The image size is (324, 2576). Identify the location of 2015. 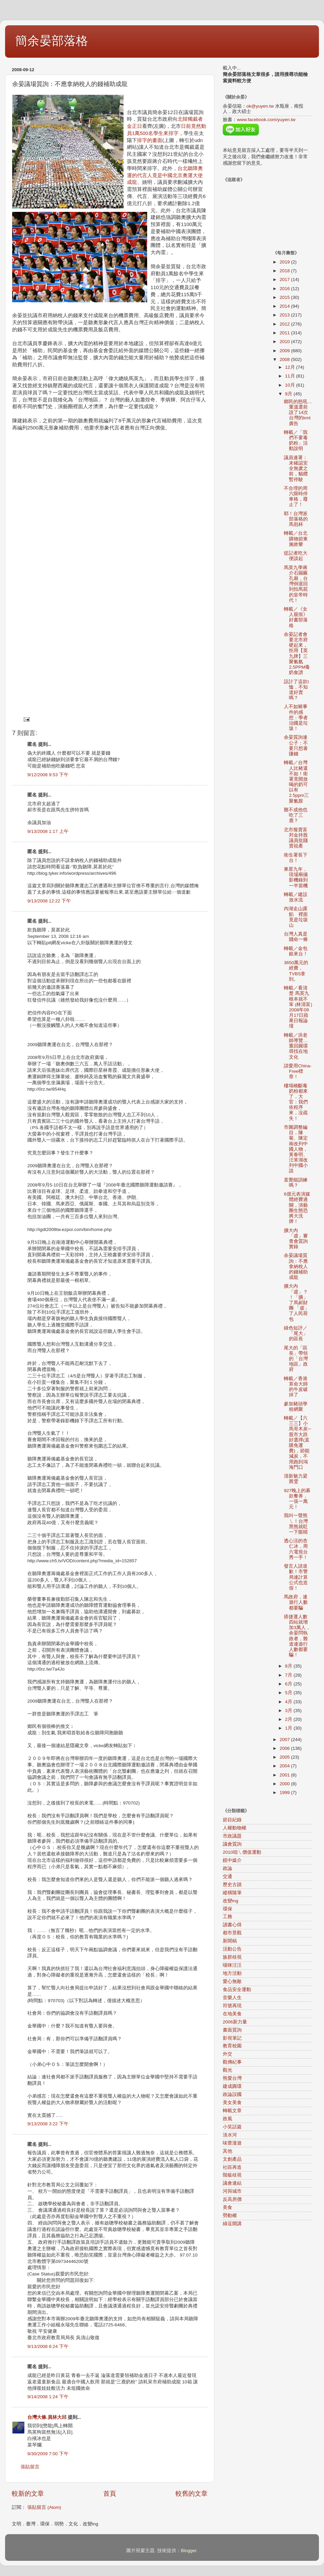
(285, 297).